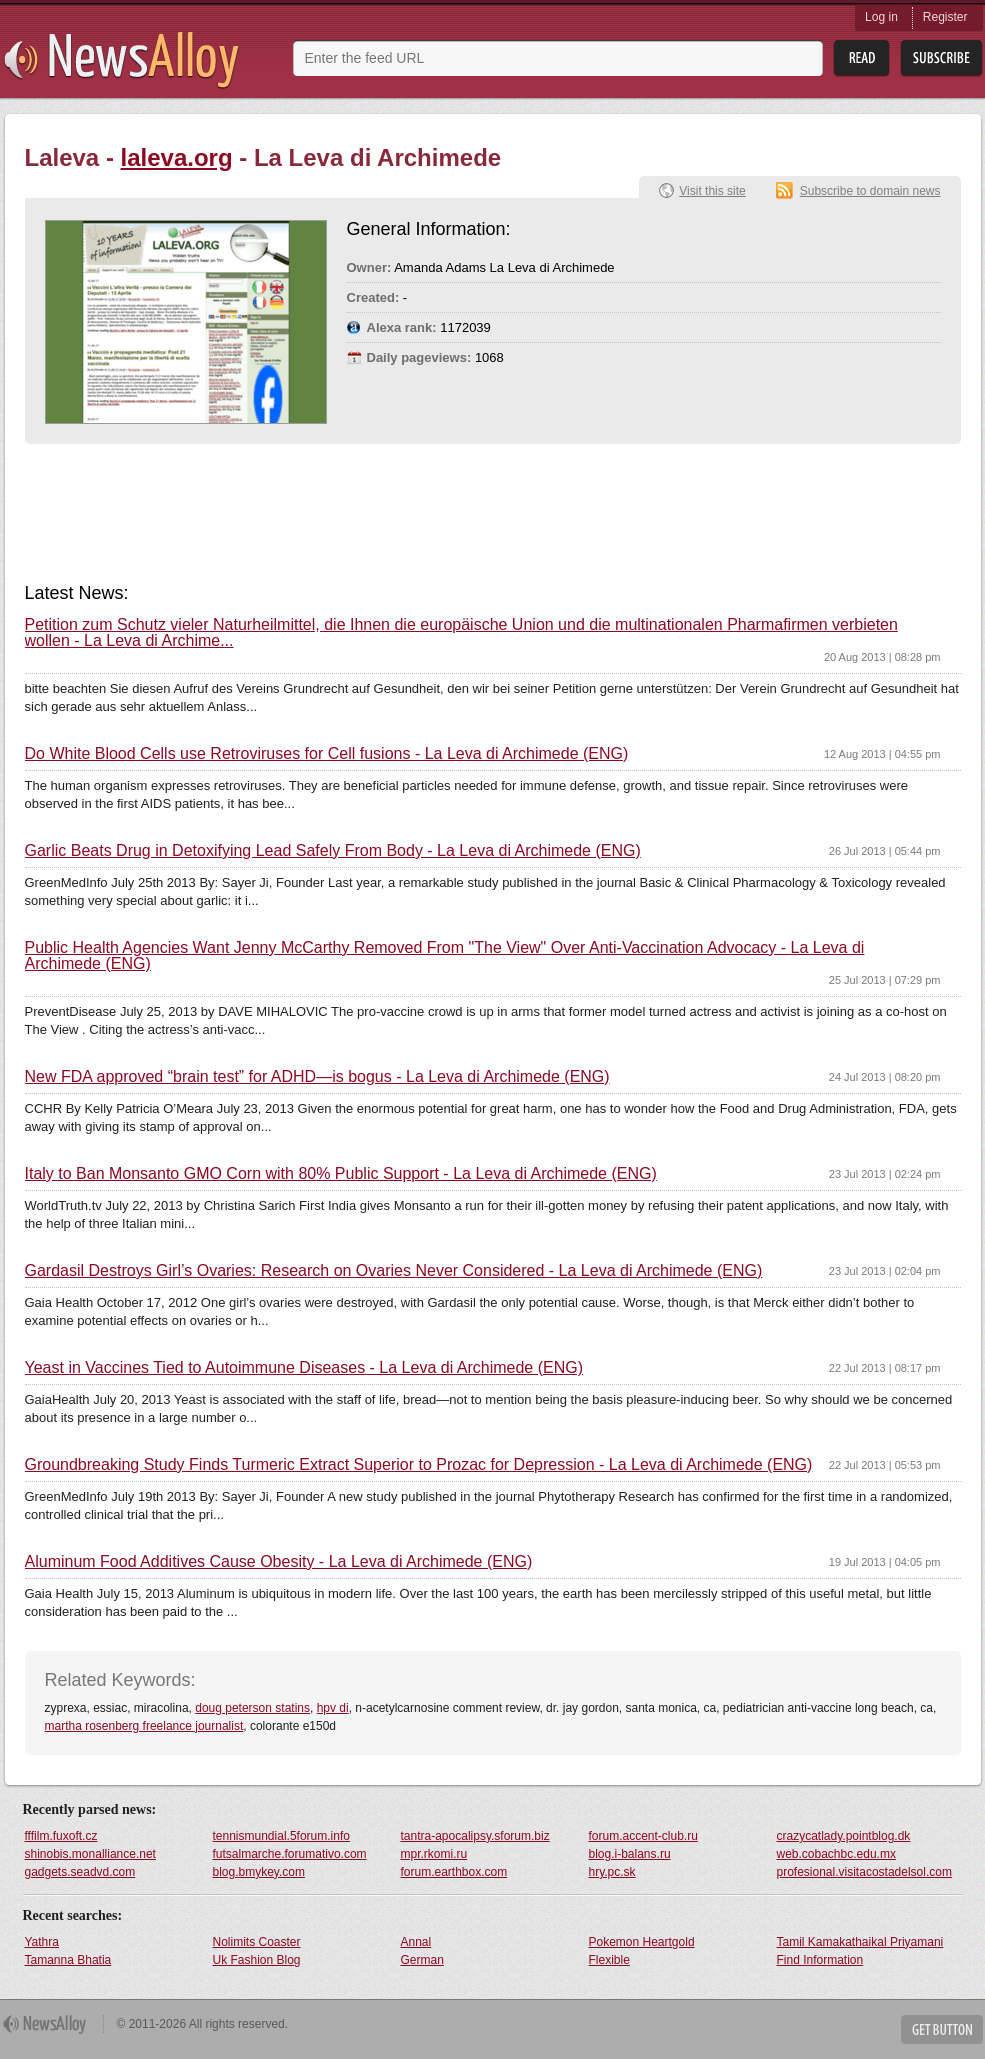 This screenshot has height=2059, width=985. Describe the element at coordinates (259, 1872) in the screenshot. I see `blog.bmykey.com` at that location.